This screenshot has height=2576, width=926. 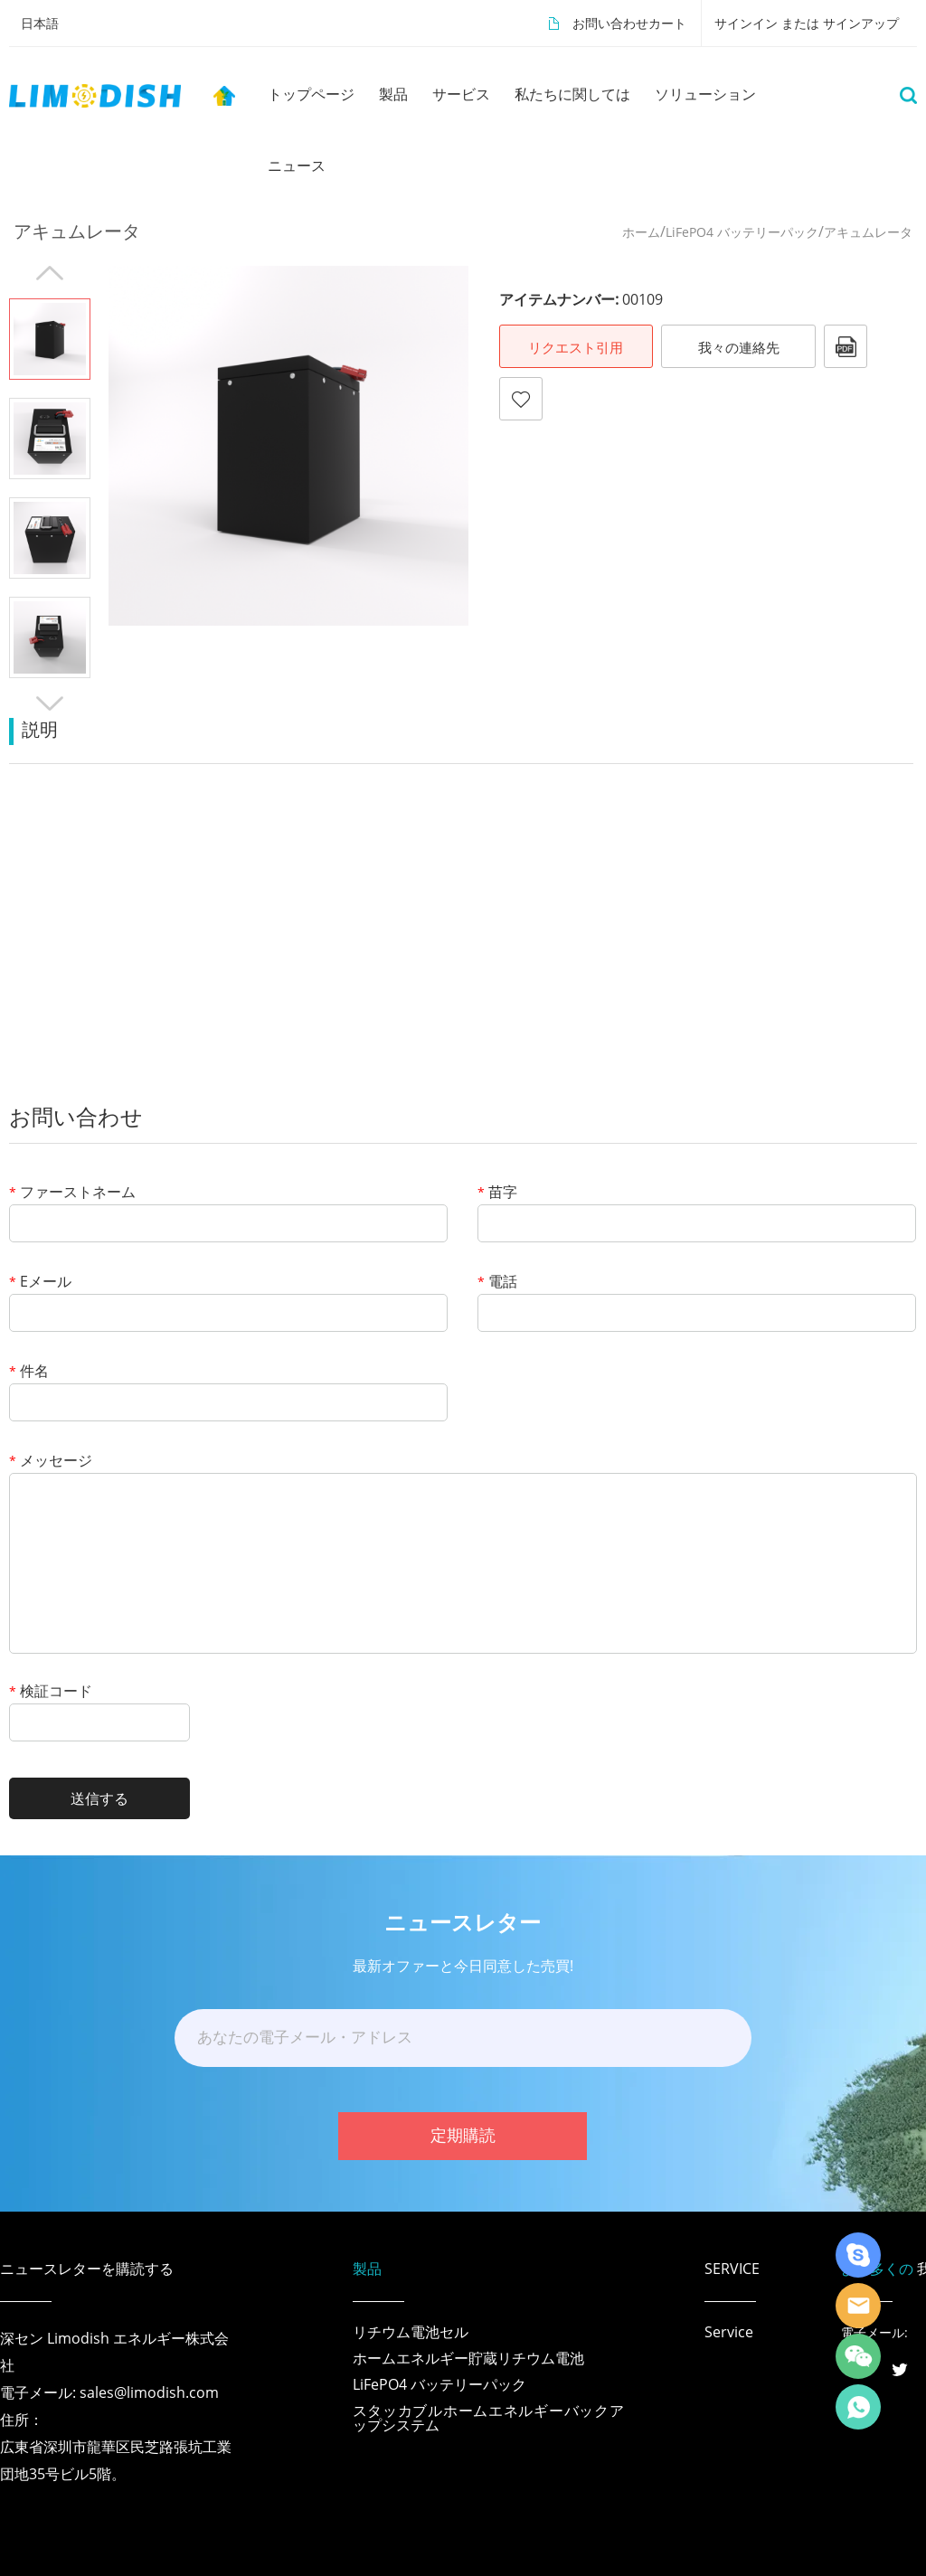 What do you see at coordinates (572, 94) in the screenshot?
I see `私たちに関しては` at bounding box center [572, 94].